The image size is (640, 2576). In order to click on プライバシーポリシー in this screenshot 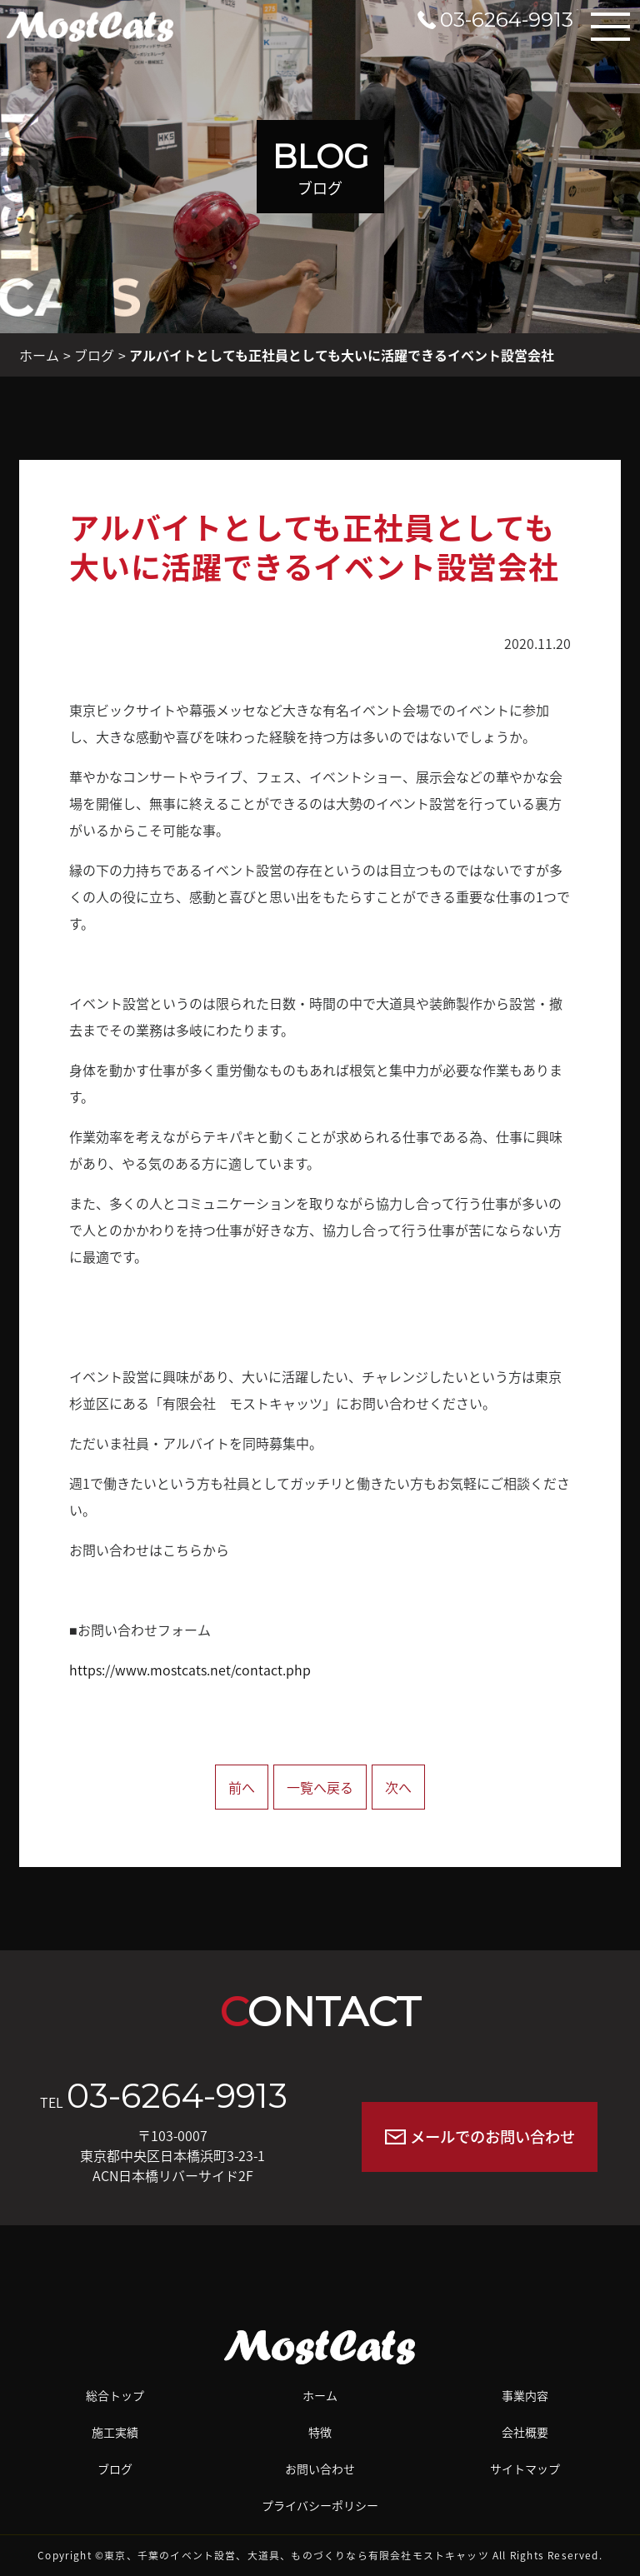, I will do `click(320, 2505)`.